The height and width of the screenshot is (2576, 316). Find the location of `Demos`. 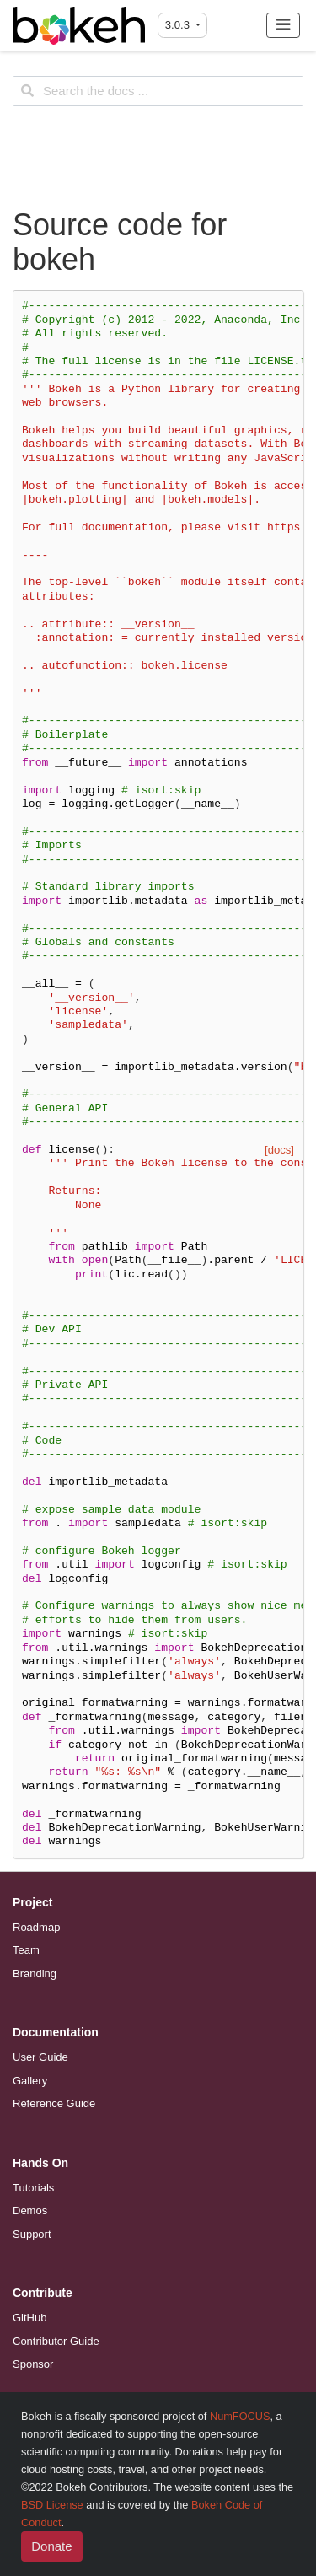

Demos is located at coordinates (30, 2210).